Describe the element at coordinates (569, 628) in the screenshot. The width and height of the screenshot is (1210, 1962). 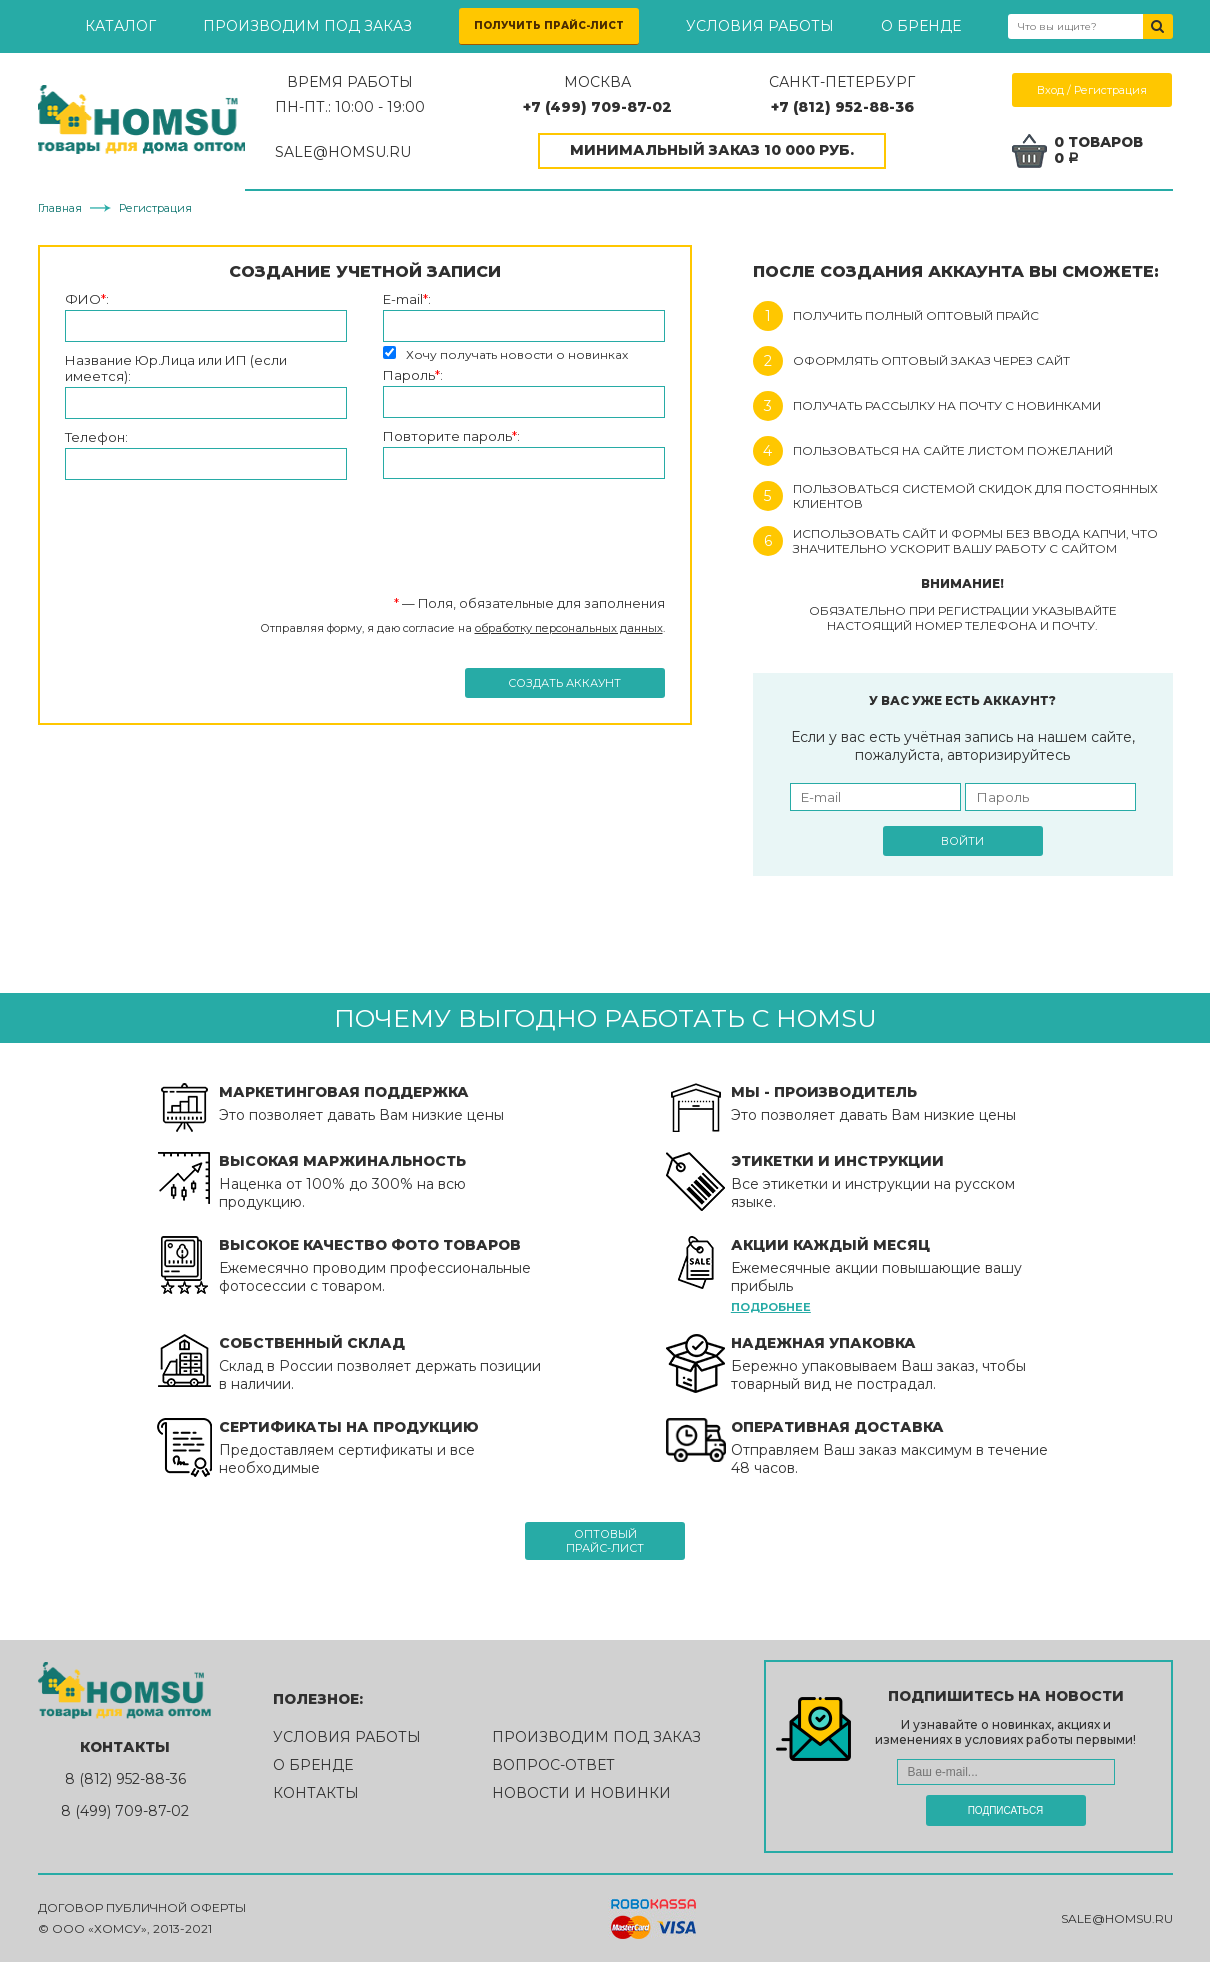
I see `обработку персональных данных` at that location.